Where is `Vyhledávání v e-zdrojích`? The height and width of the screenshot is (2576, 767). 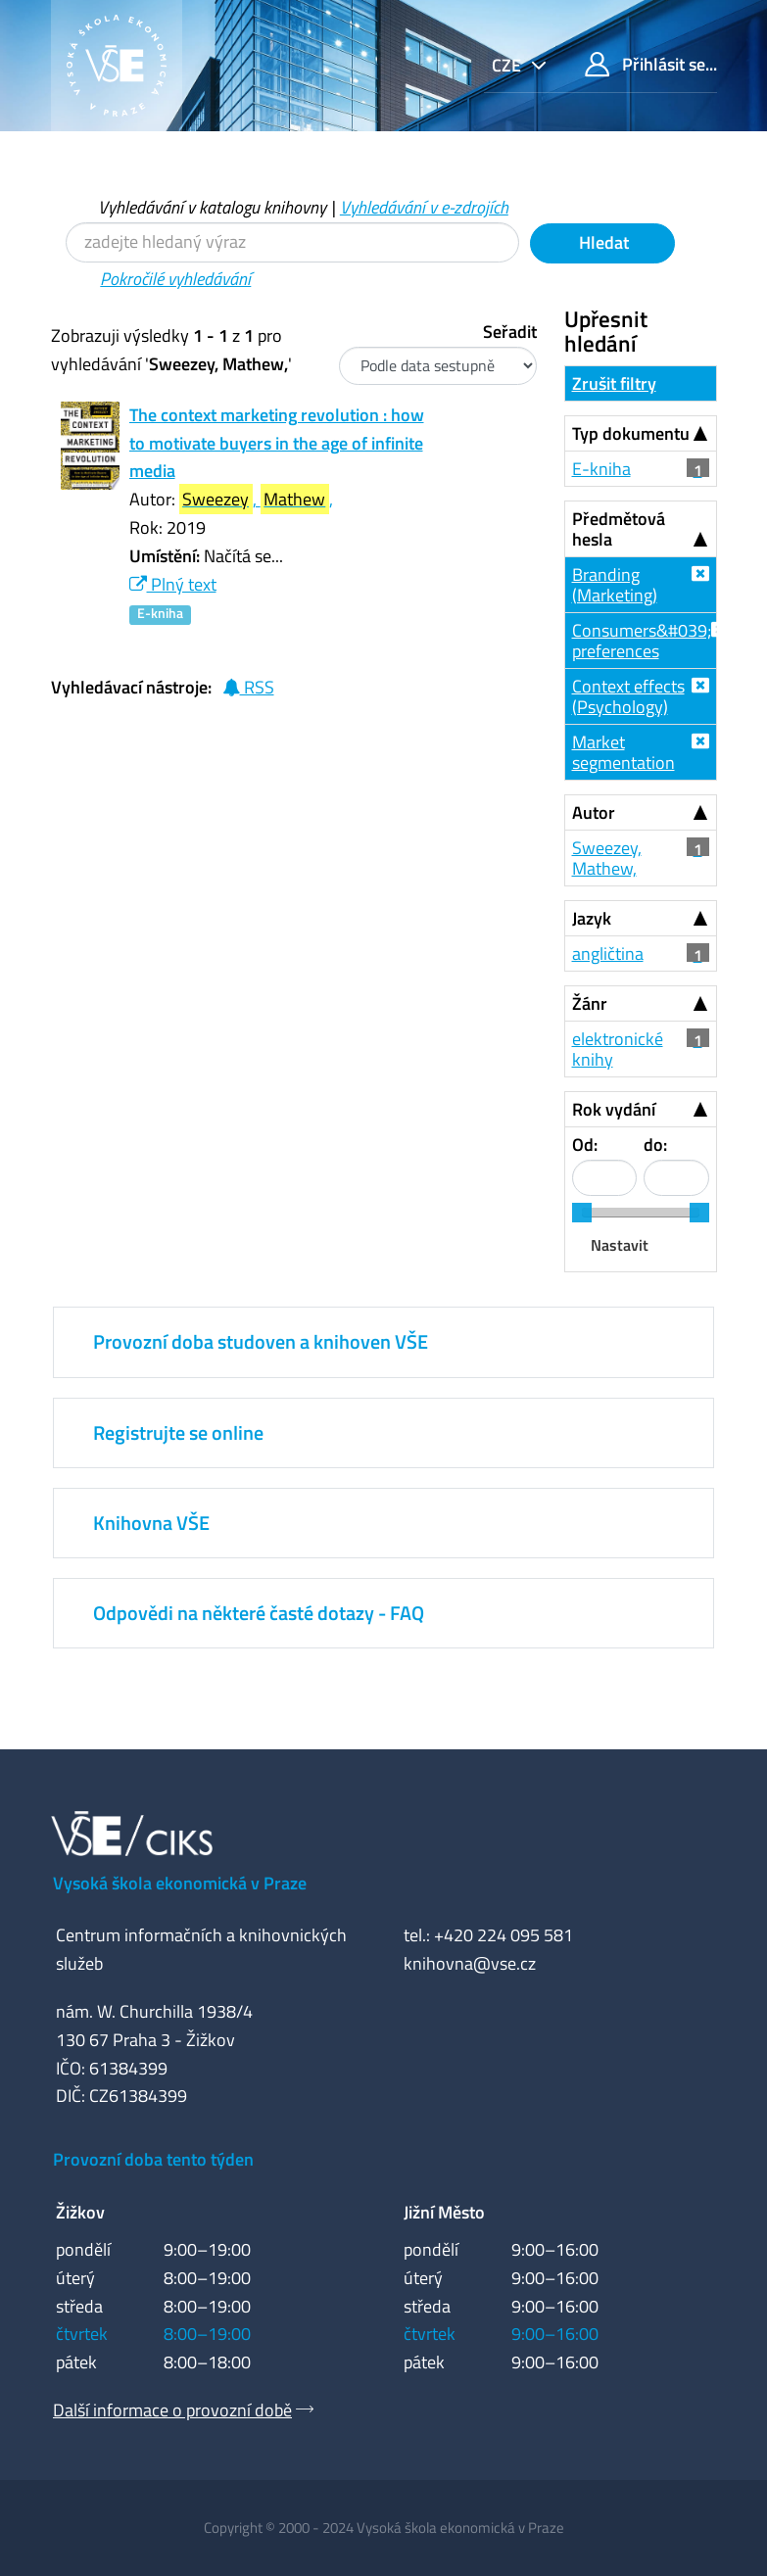 Vyhledávání v e-zdrojích is located at coordinates (424, 207).